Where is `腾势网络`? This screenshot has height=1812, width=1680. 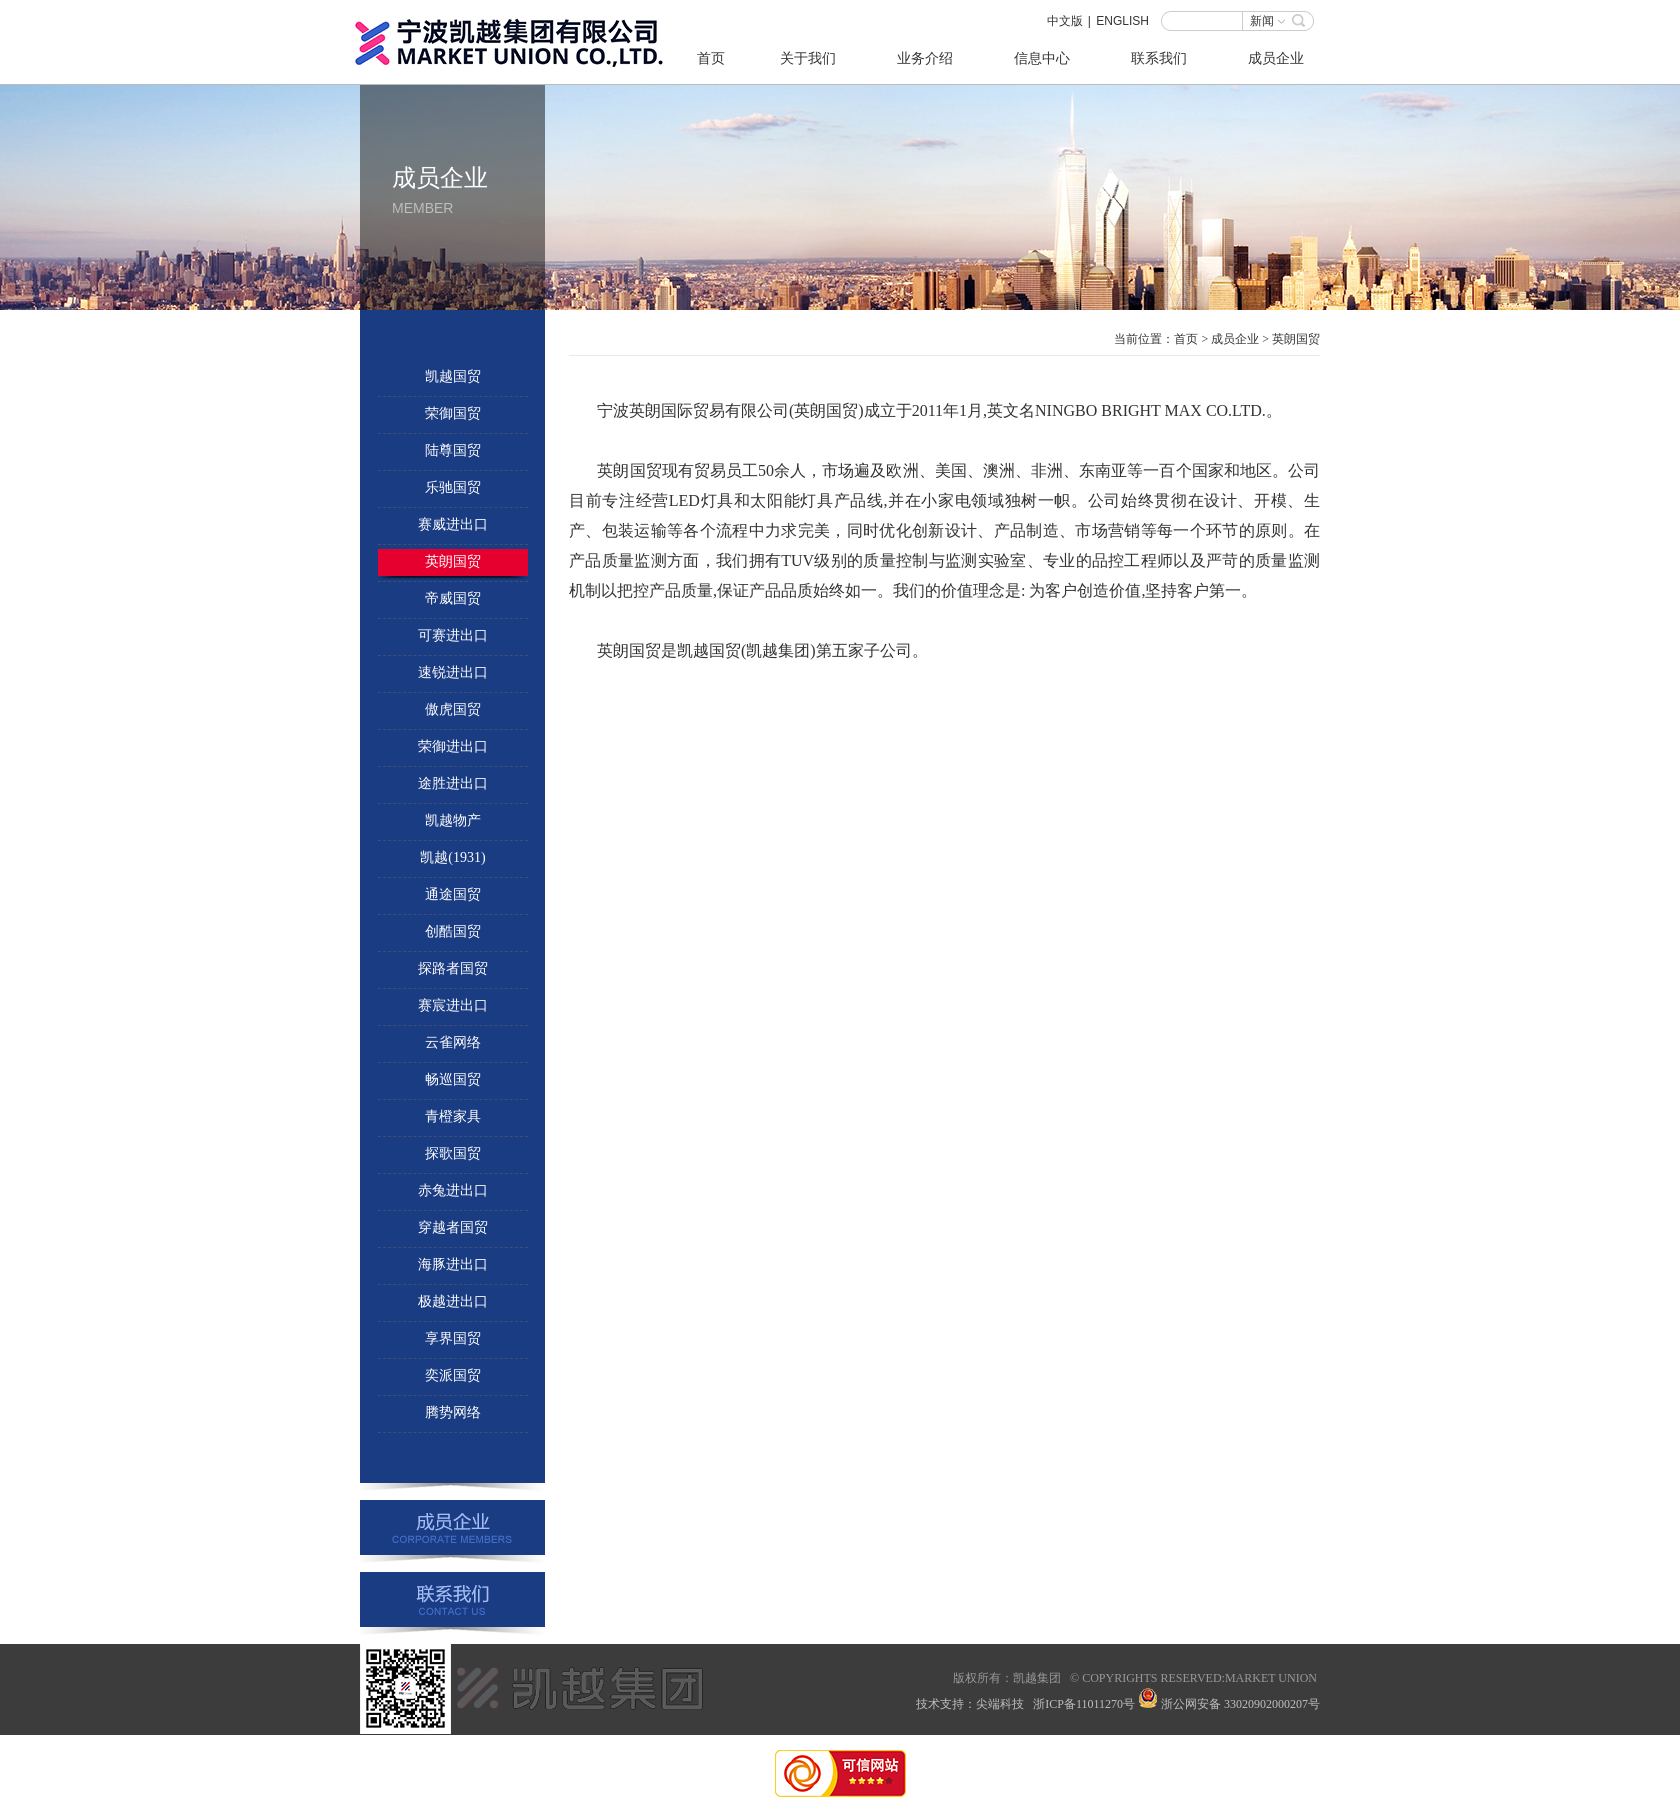 腾势网络 is located at coordinates (453, 1412).